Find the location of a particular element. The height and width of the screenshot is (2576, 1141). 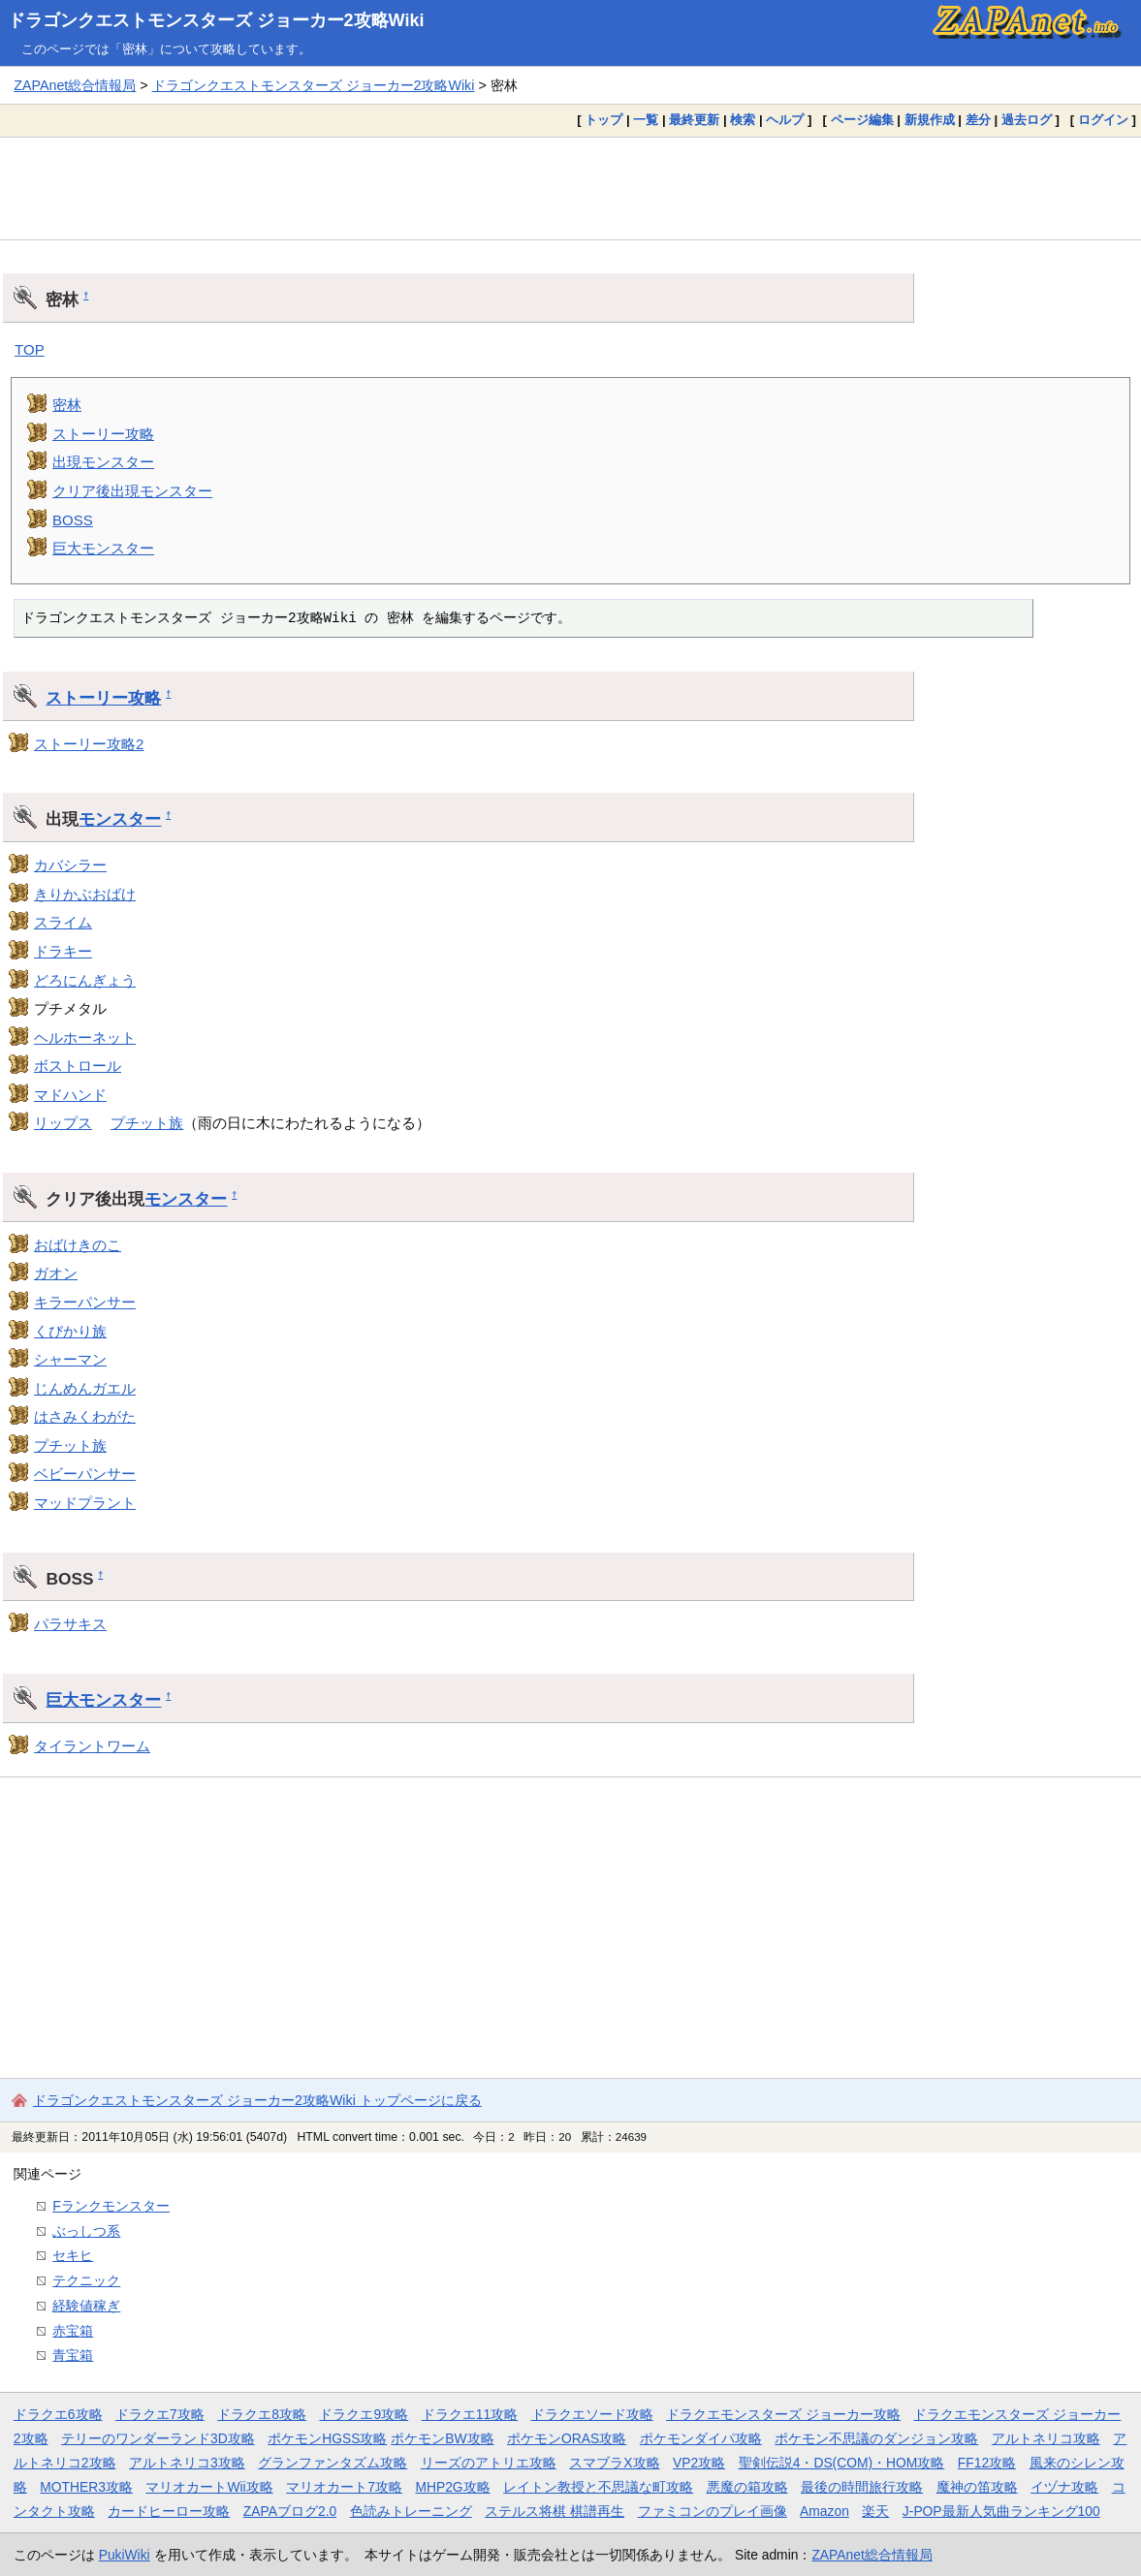

新規作成 is located at coordinates (929, 119).